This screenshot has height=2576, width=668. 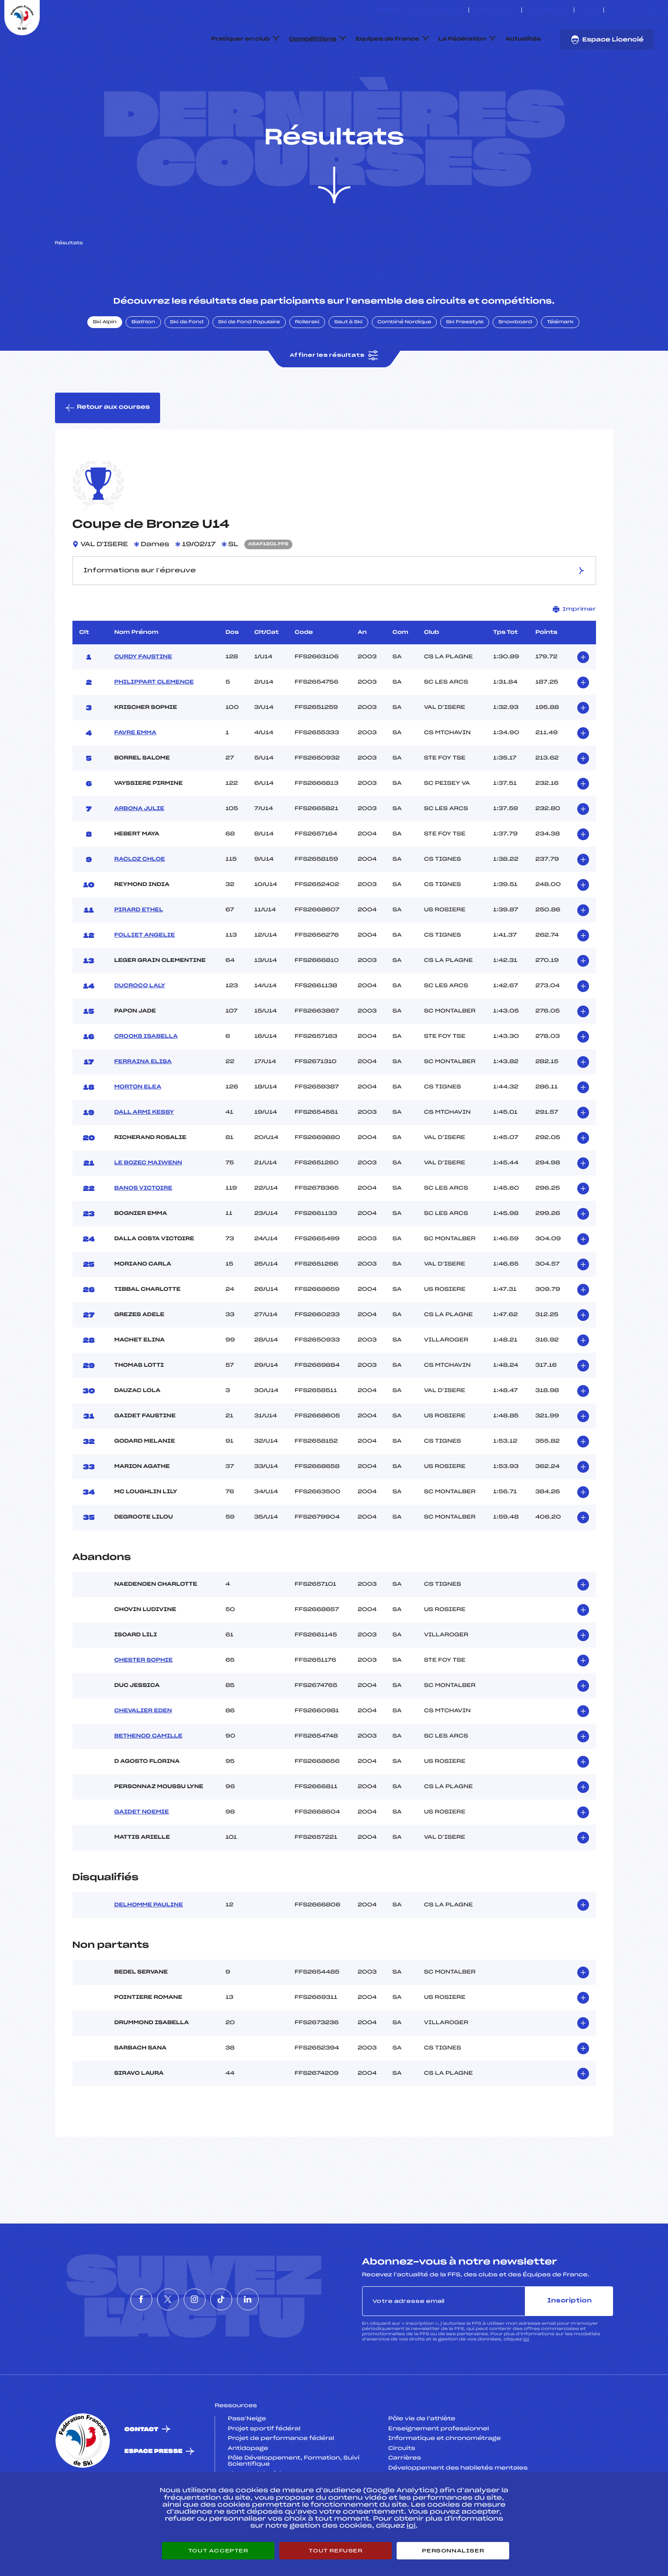 What do you see at coordinates (107, 449) in the screenshot?
I see `Retour aux courses` at bounding box center [107, 449].